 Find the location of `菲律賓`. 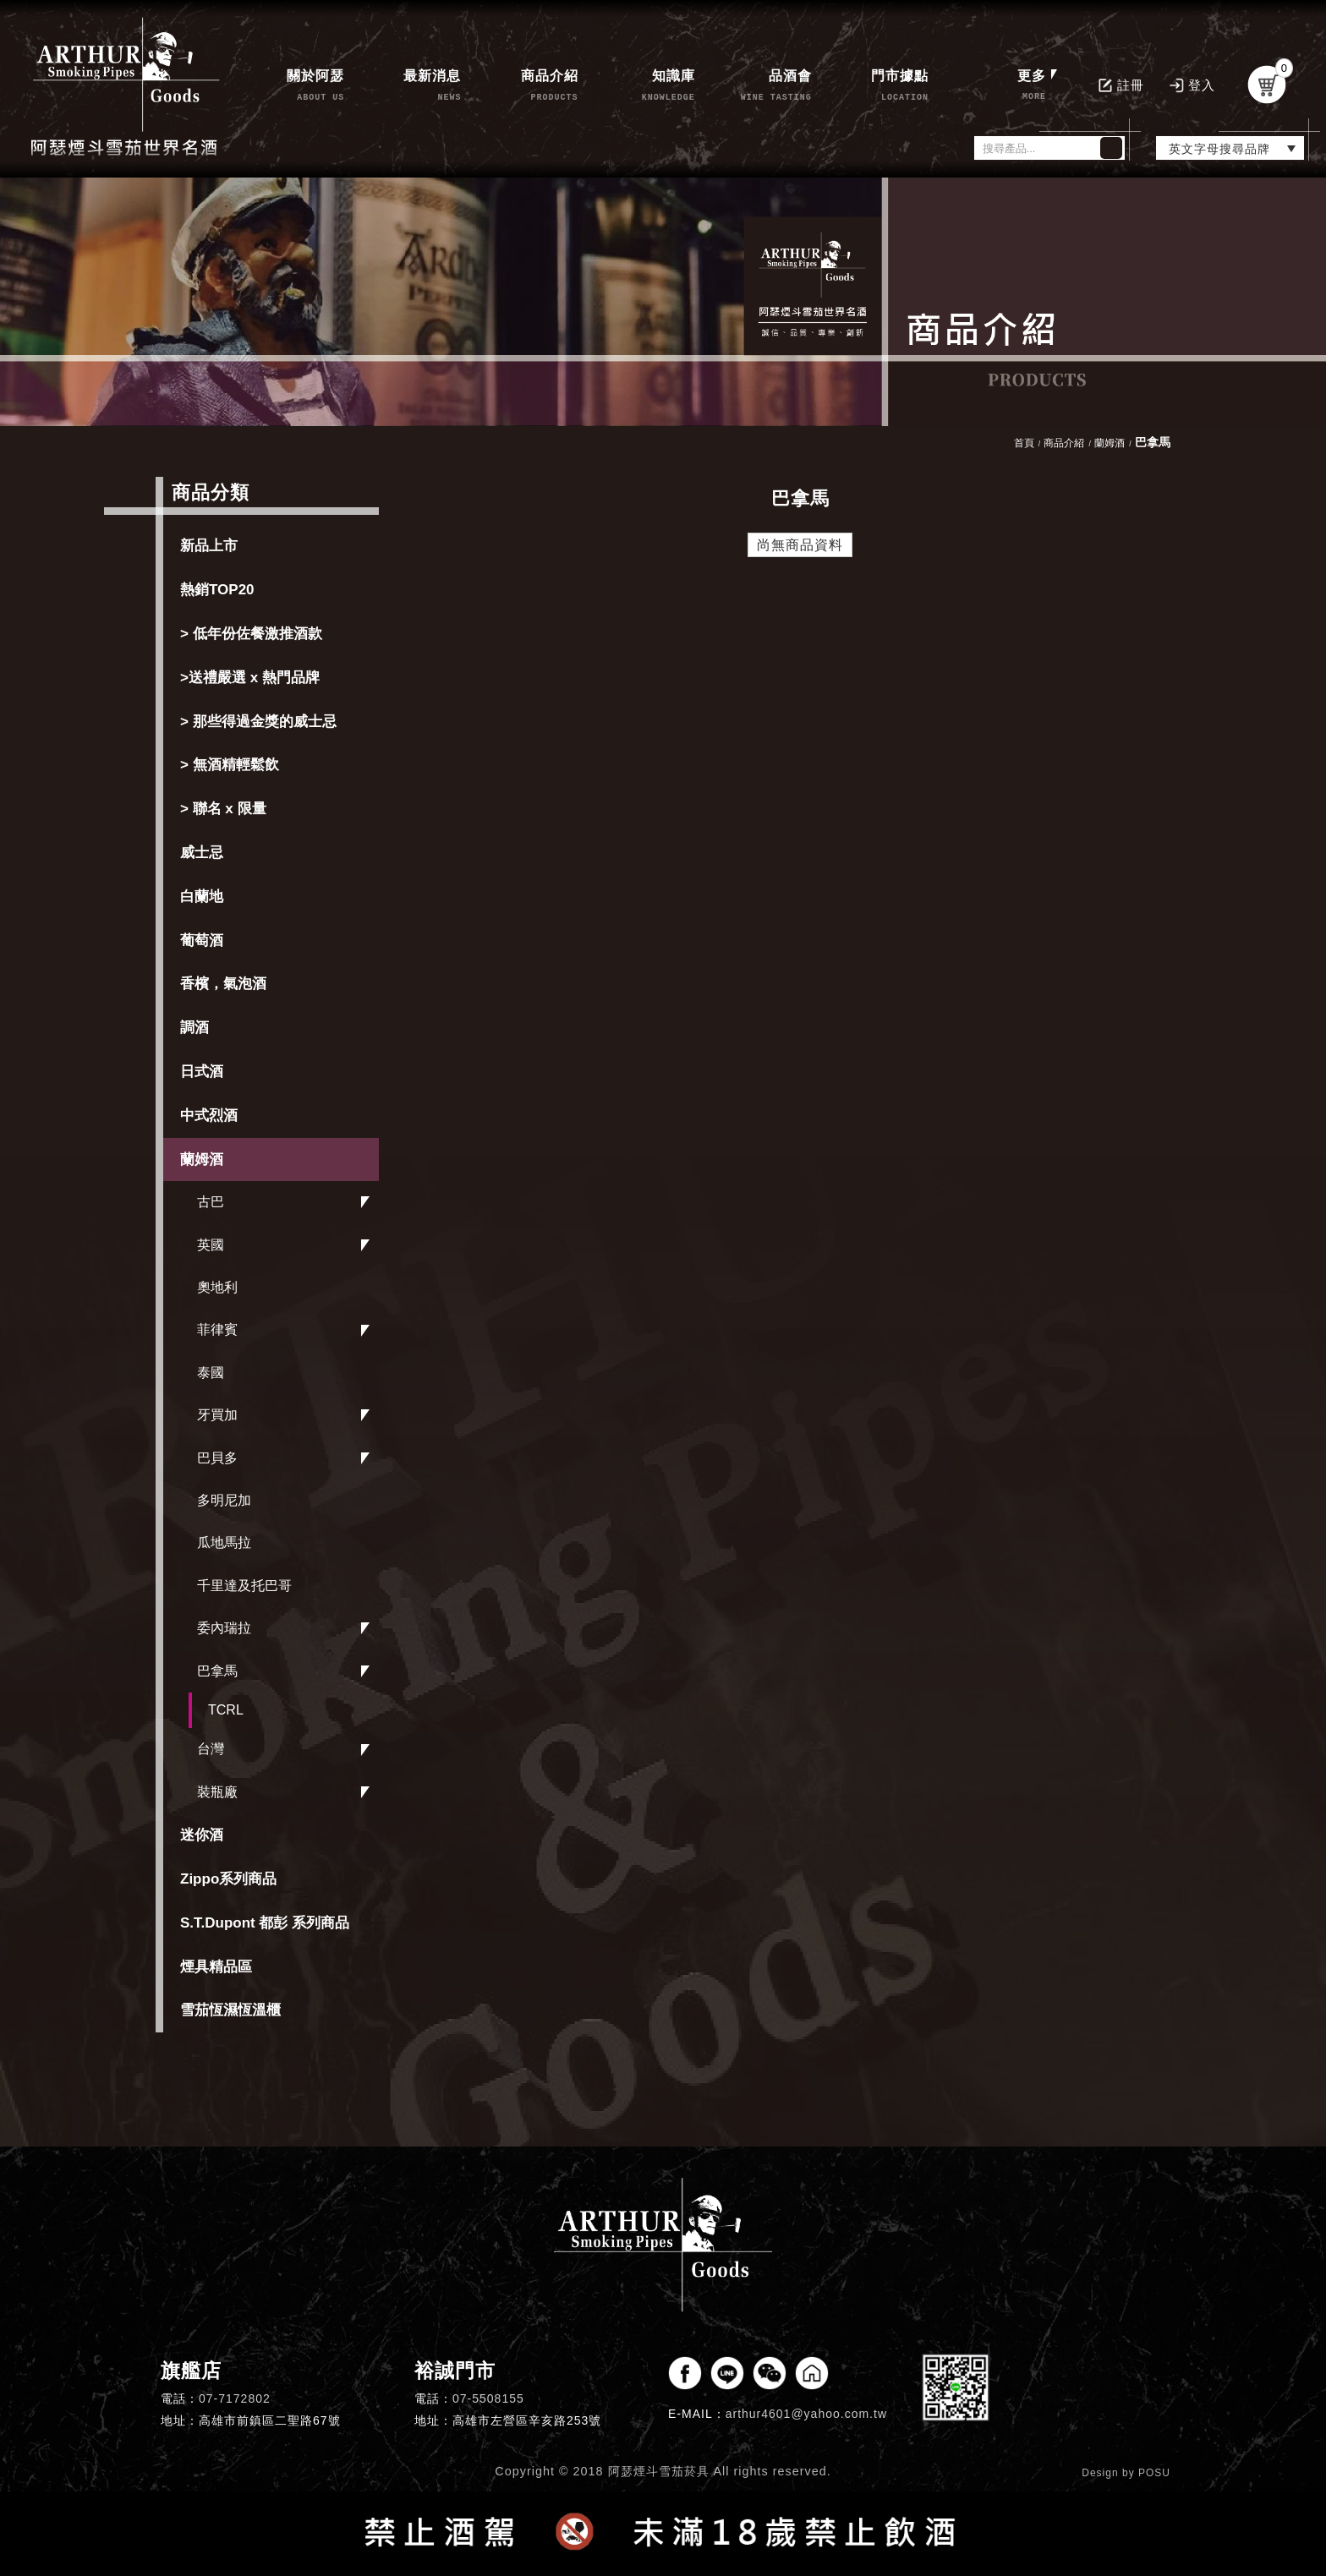

菲律賓 is located at coordinates (217, 1329).